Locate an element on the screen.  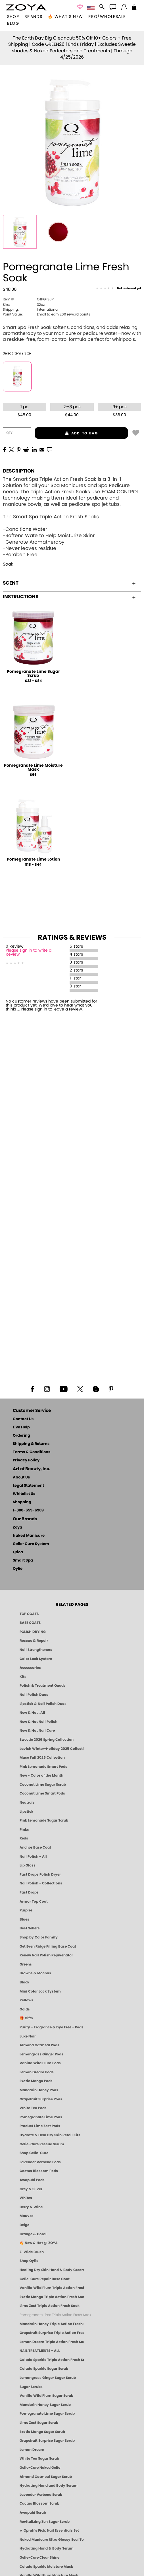
Armor Top Coat [Zoya Armor Top Coat] is located at coordinates (34, 1901).